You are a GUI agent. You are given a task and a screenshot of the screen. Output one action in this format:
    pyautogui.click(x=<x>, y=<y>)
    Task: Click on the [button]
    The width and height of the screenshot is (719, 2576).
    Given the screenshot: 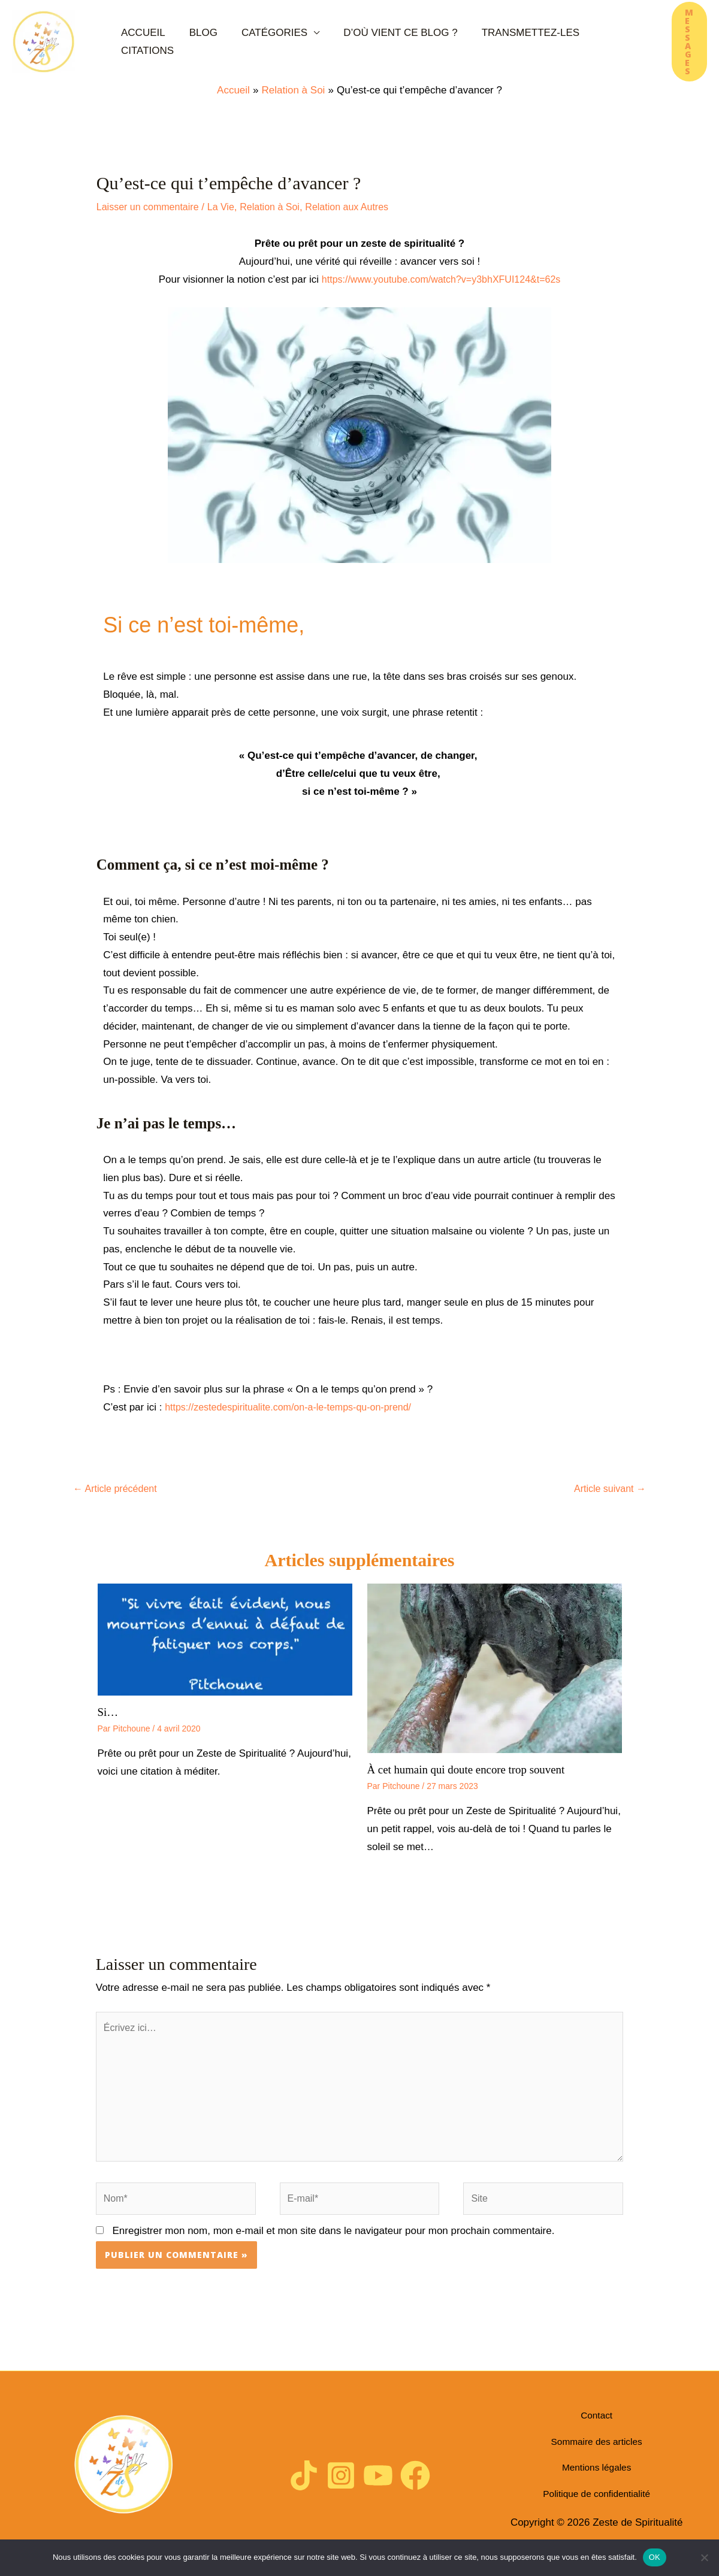 What is the action you would take?
    pyautogui.click(x=668, y=41)
    